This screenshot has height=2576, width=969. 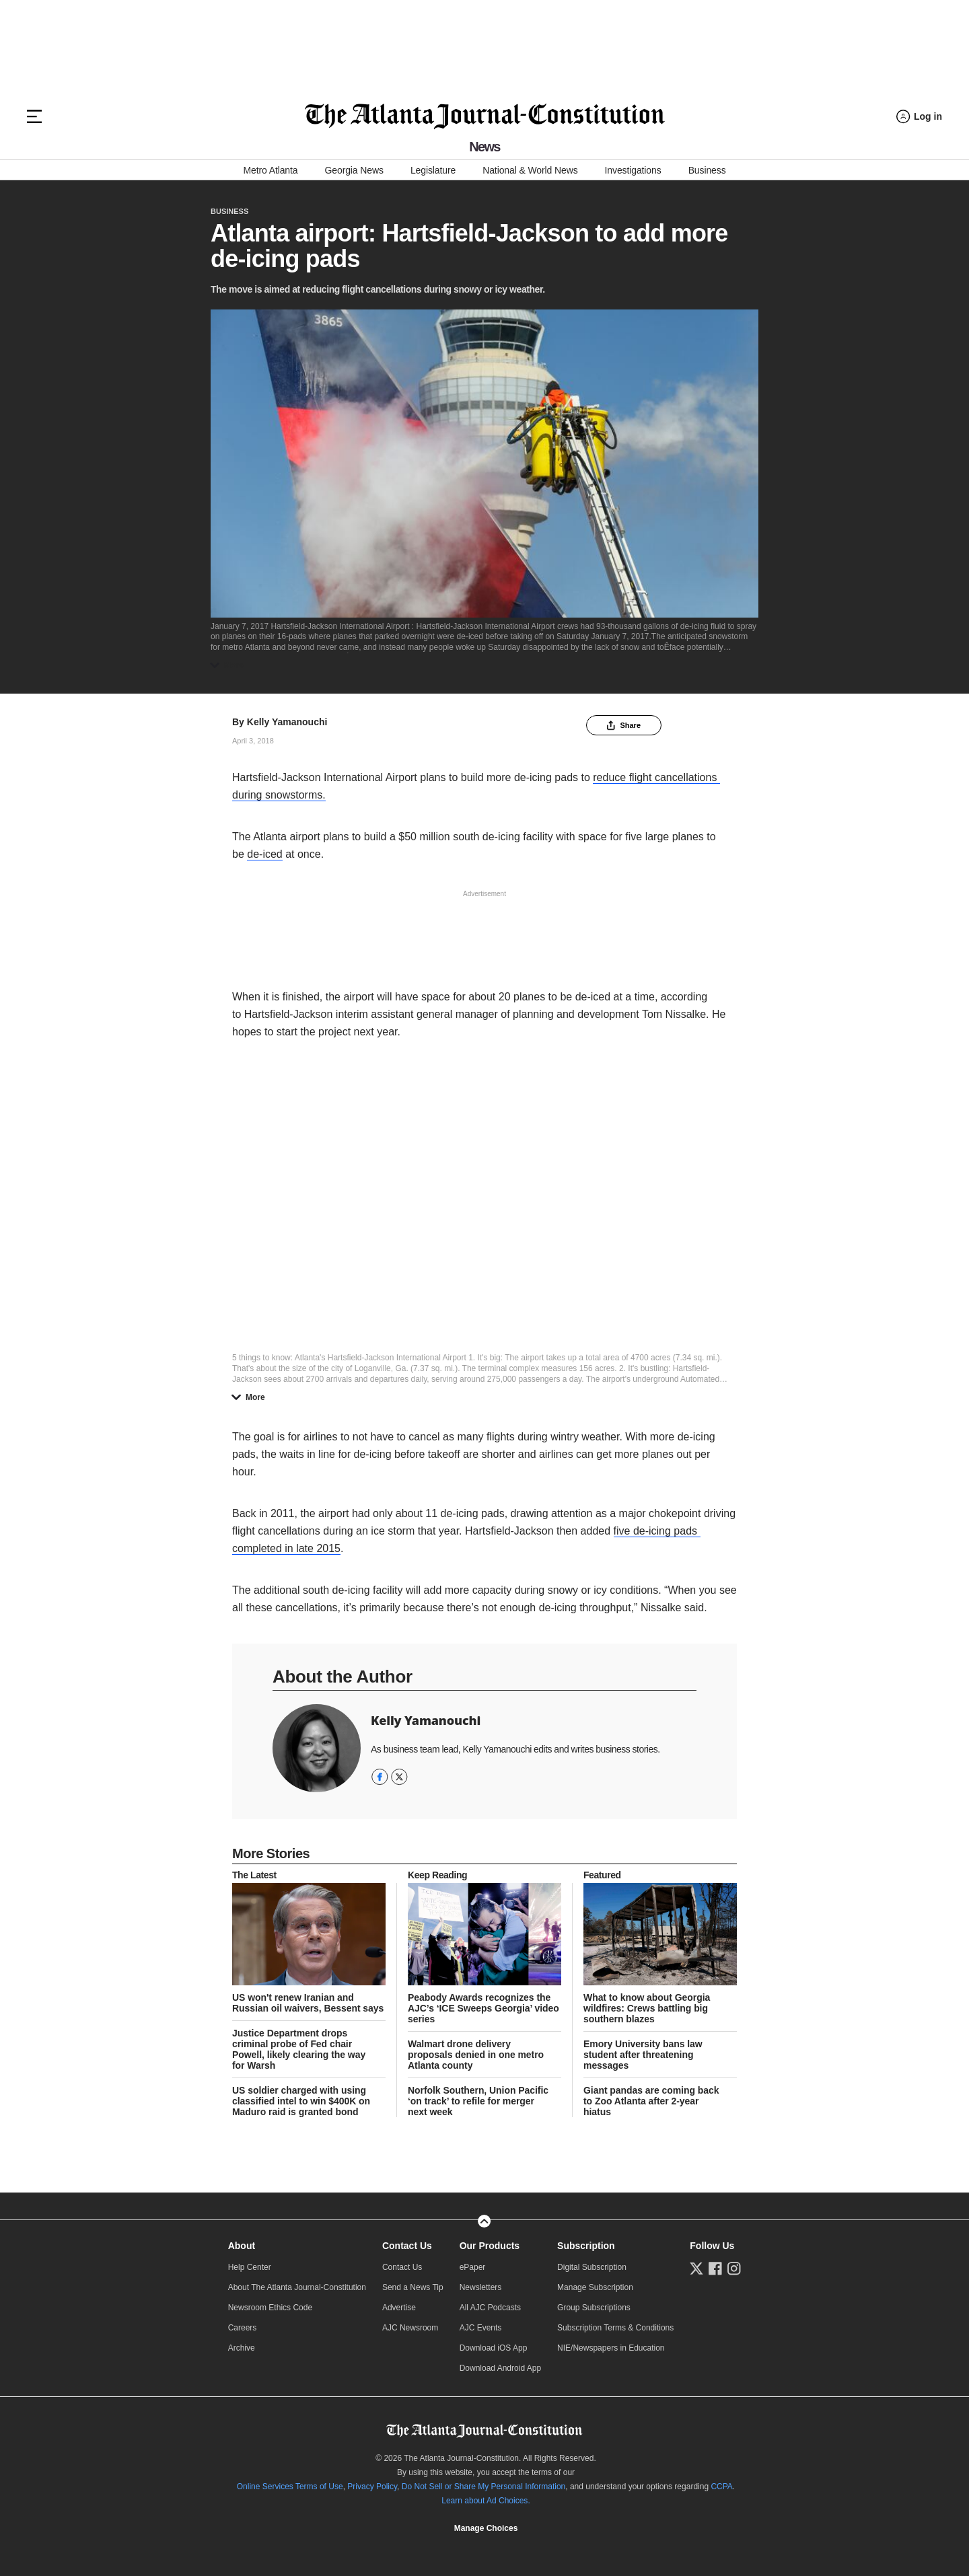 I want to click on Newsroom Ethics Code, so click(x=270, y=2307).